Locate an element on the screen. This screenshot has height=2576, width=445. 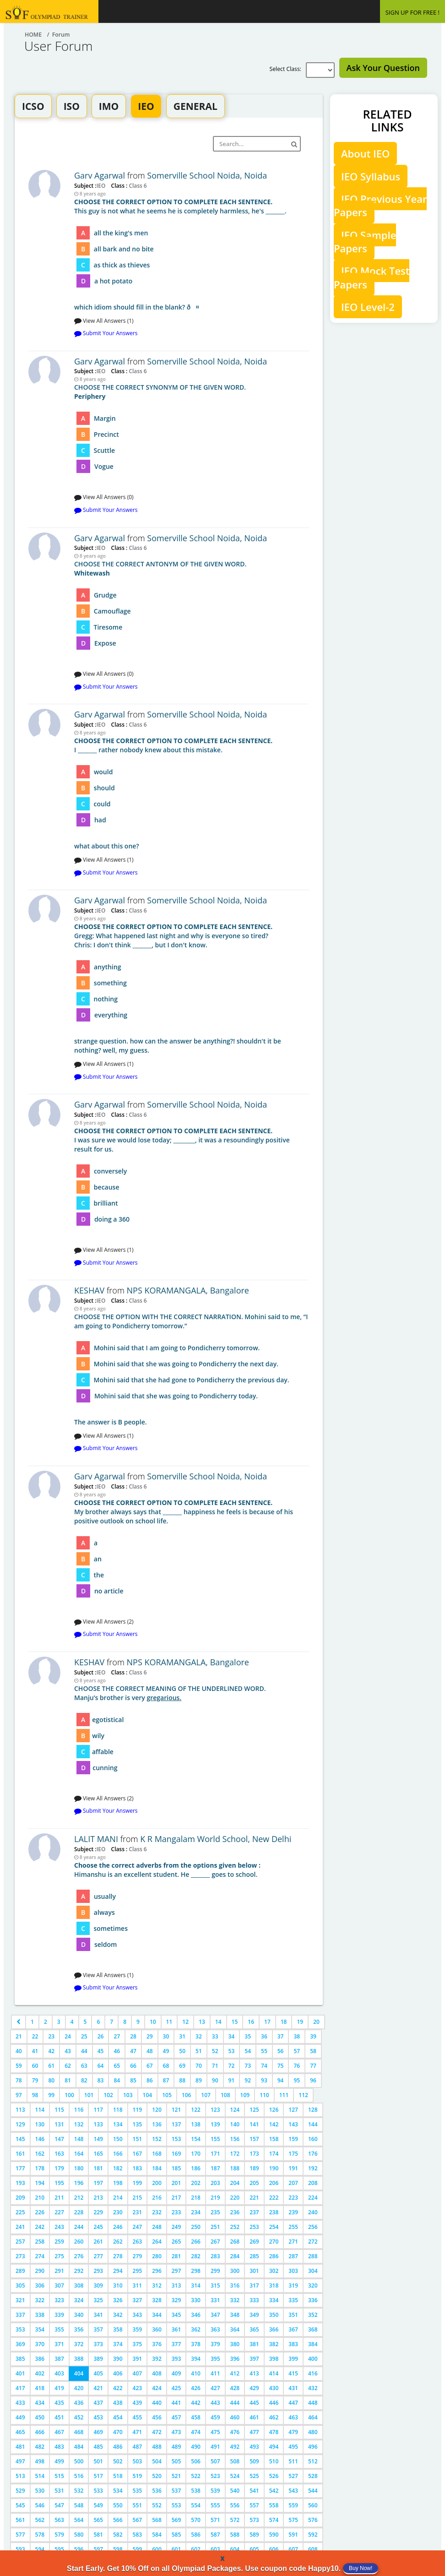
276 is located at coordinates (79, 2256).